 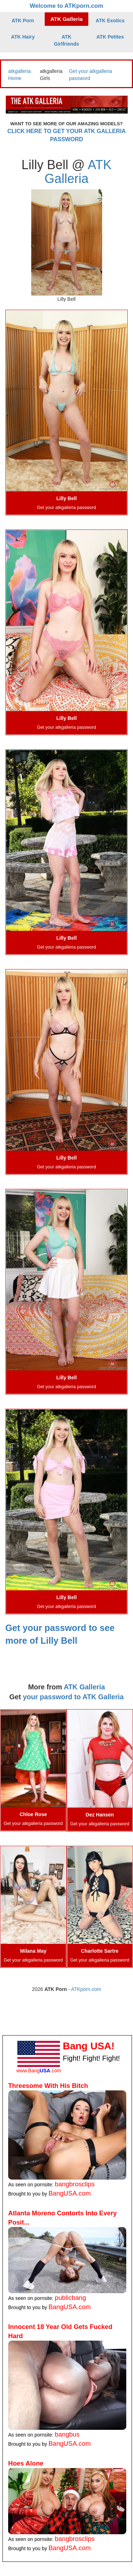 I want to click on ATK Petites, so click(x=110, y=37).